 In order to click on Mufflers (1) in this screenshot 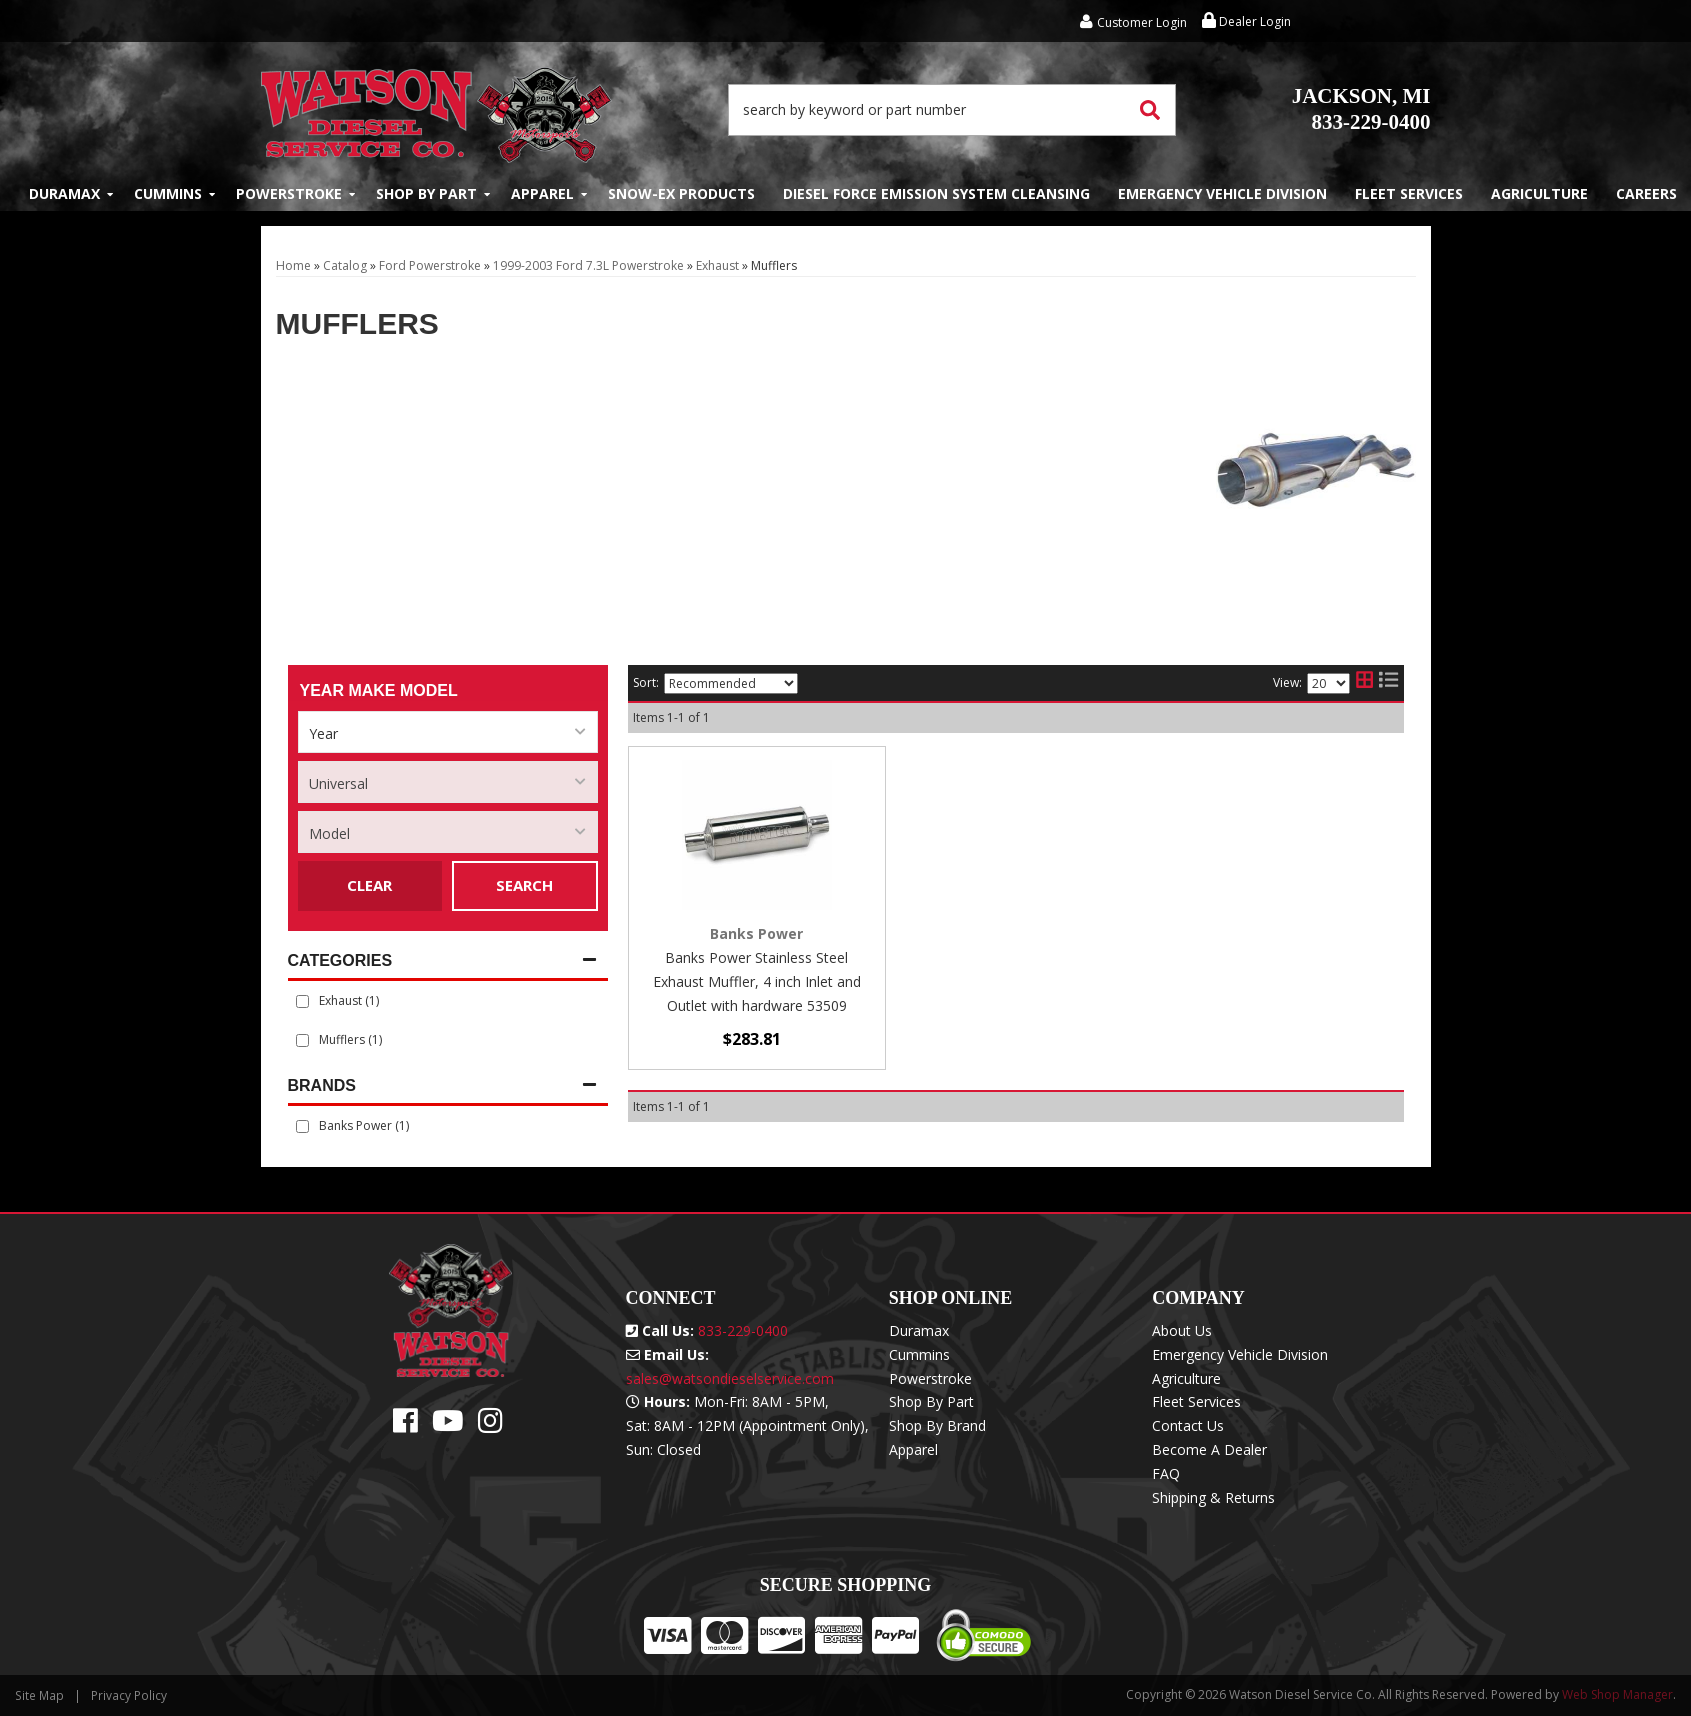, I will do `click(350, 1039)`.